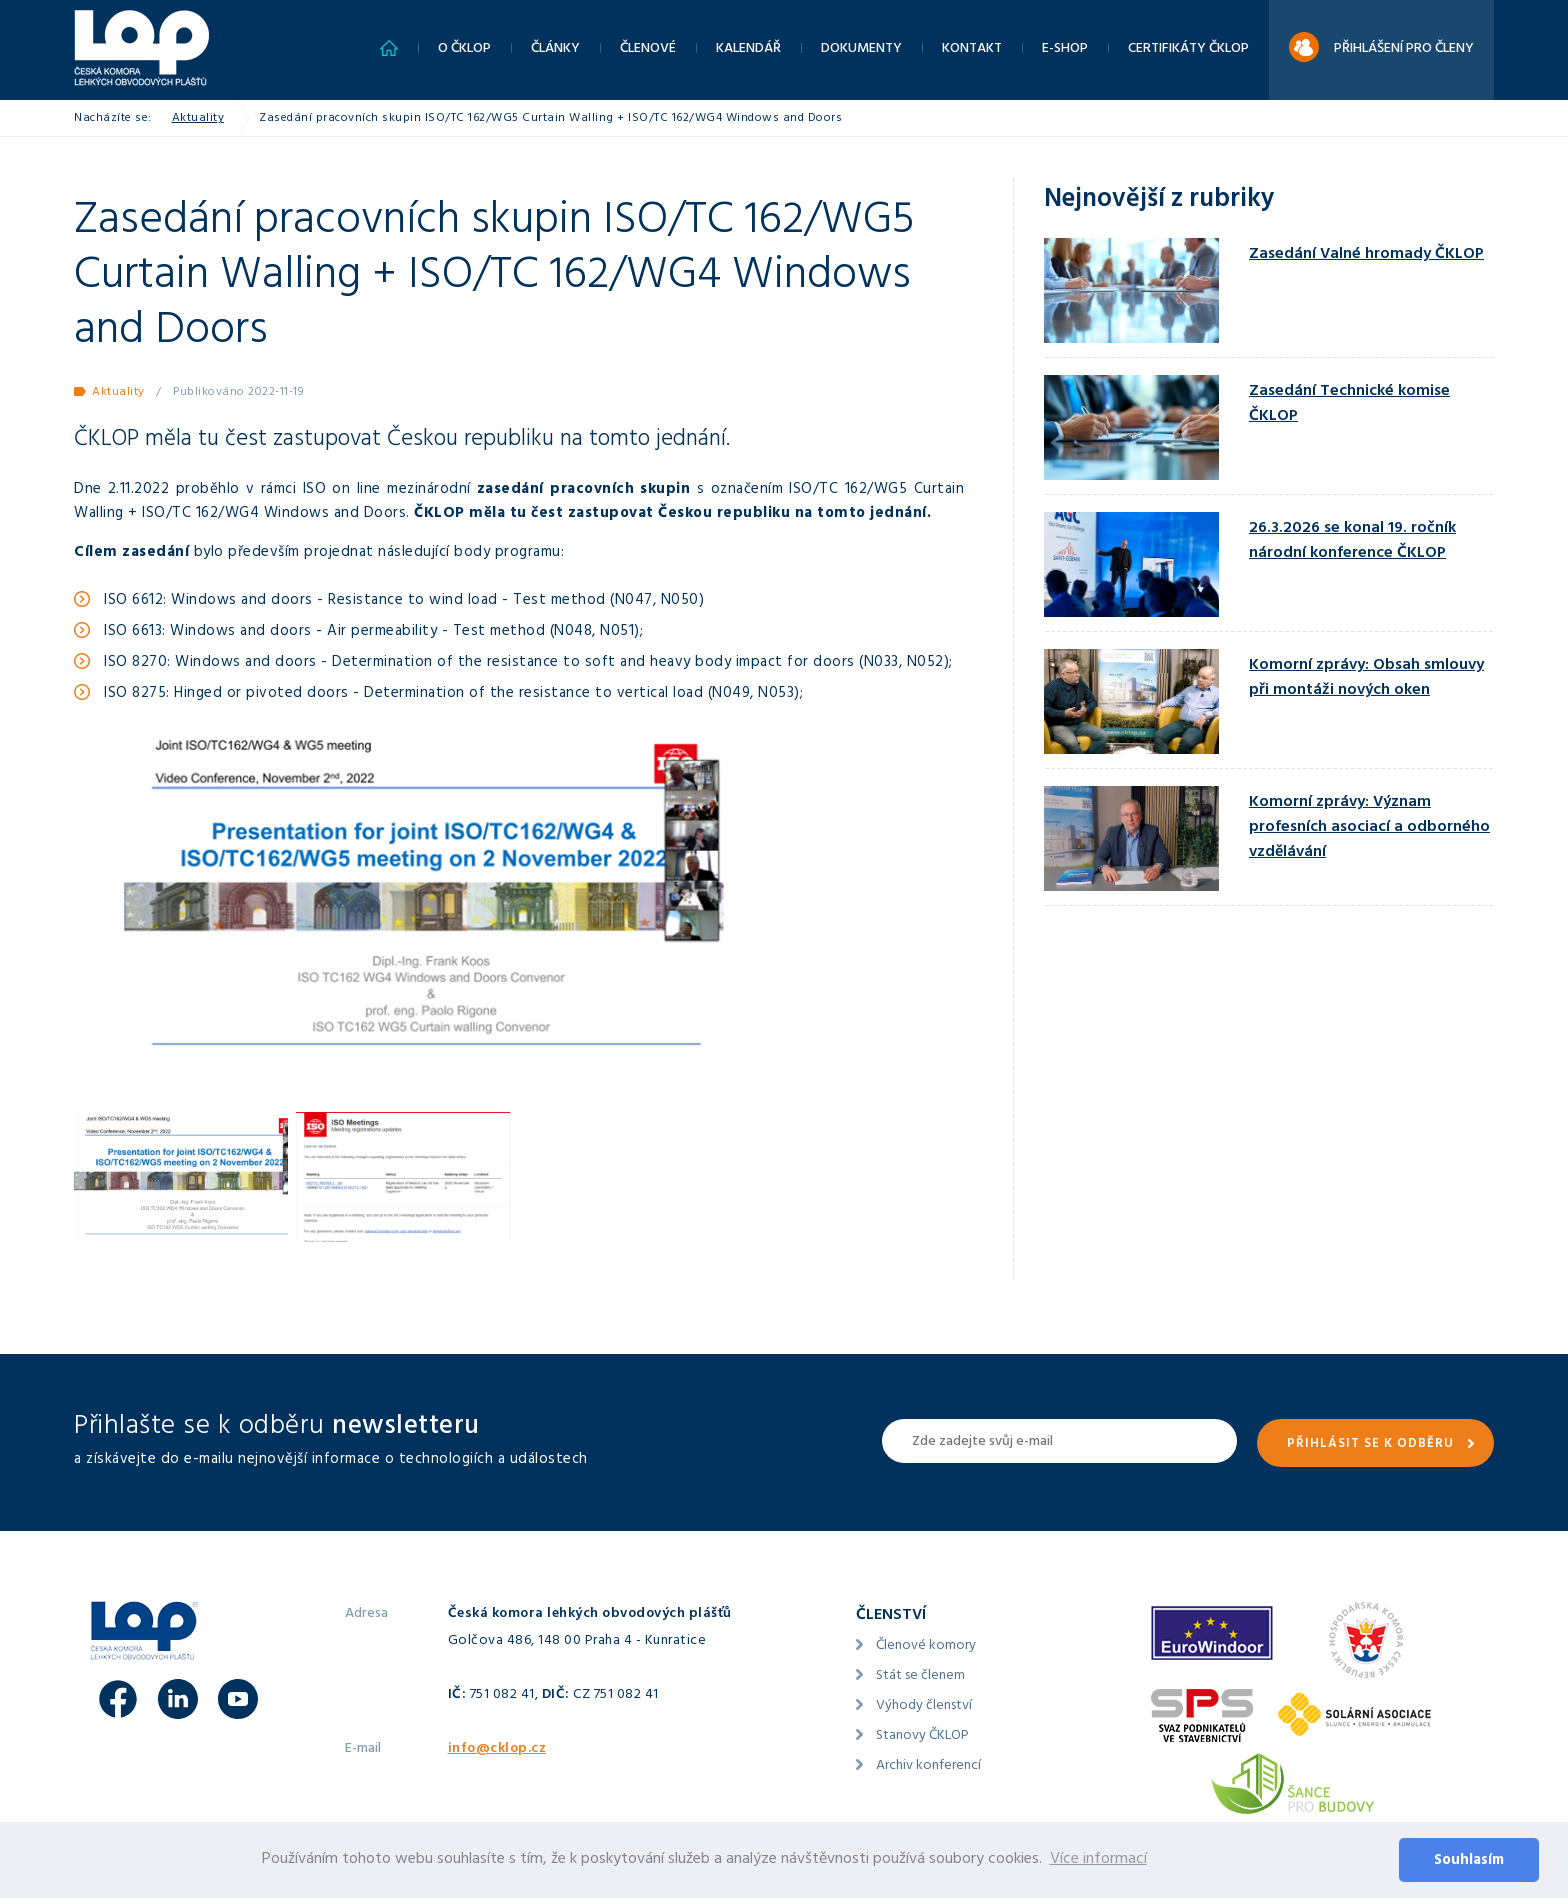  I want to click on Certifikáty ČKLOP, so click(1188, 49).